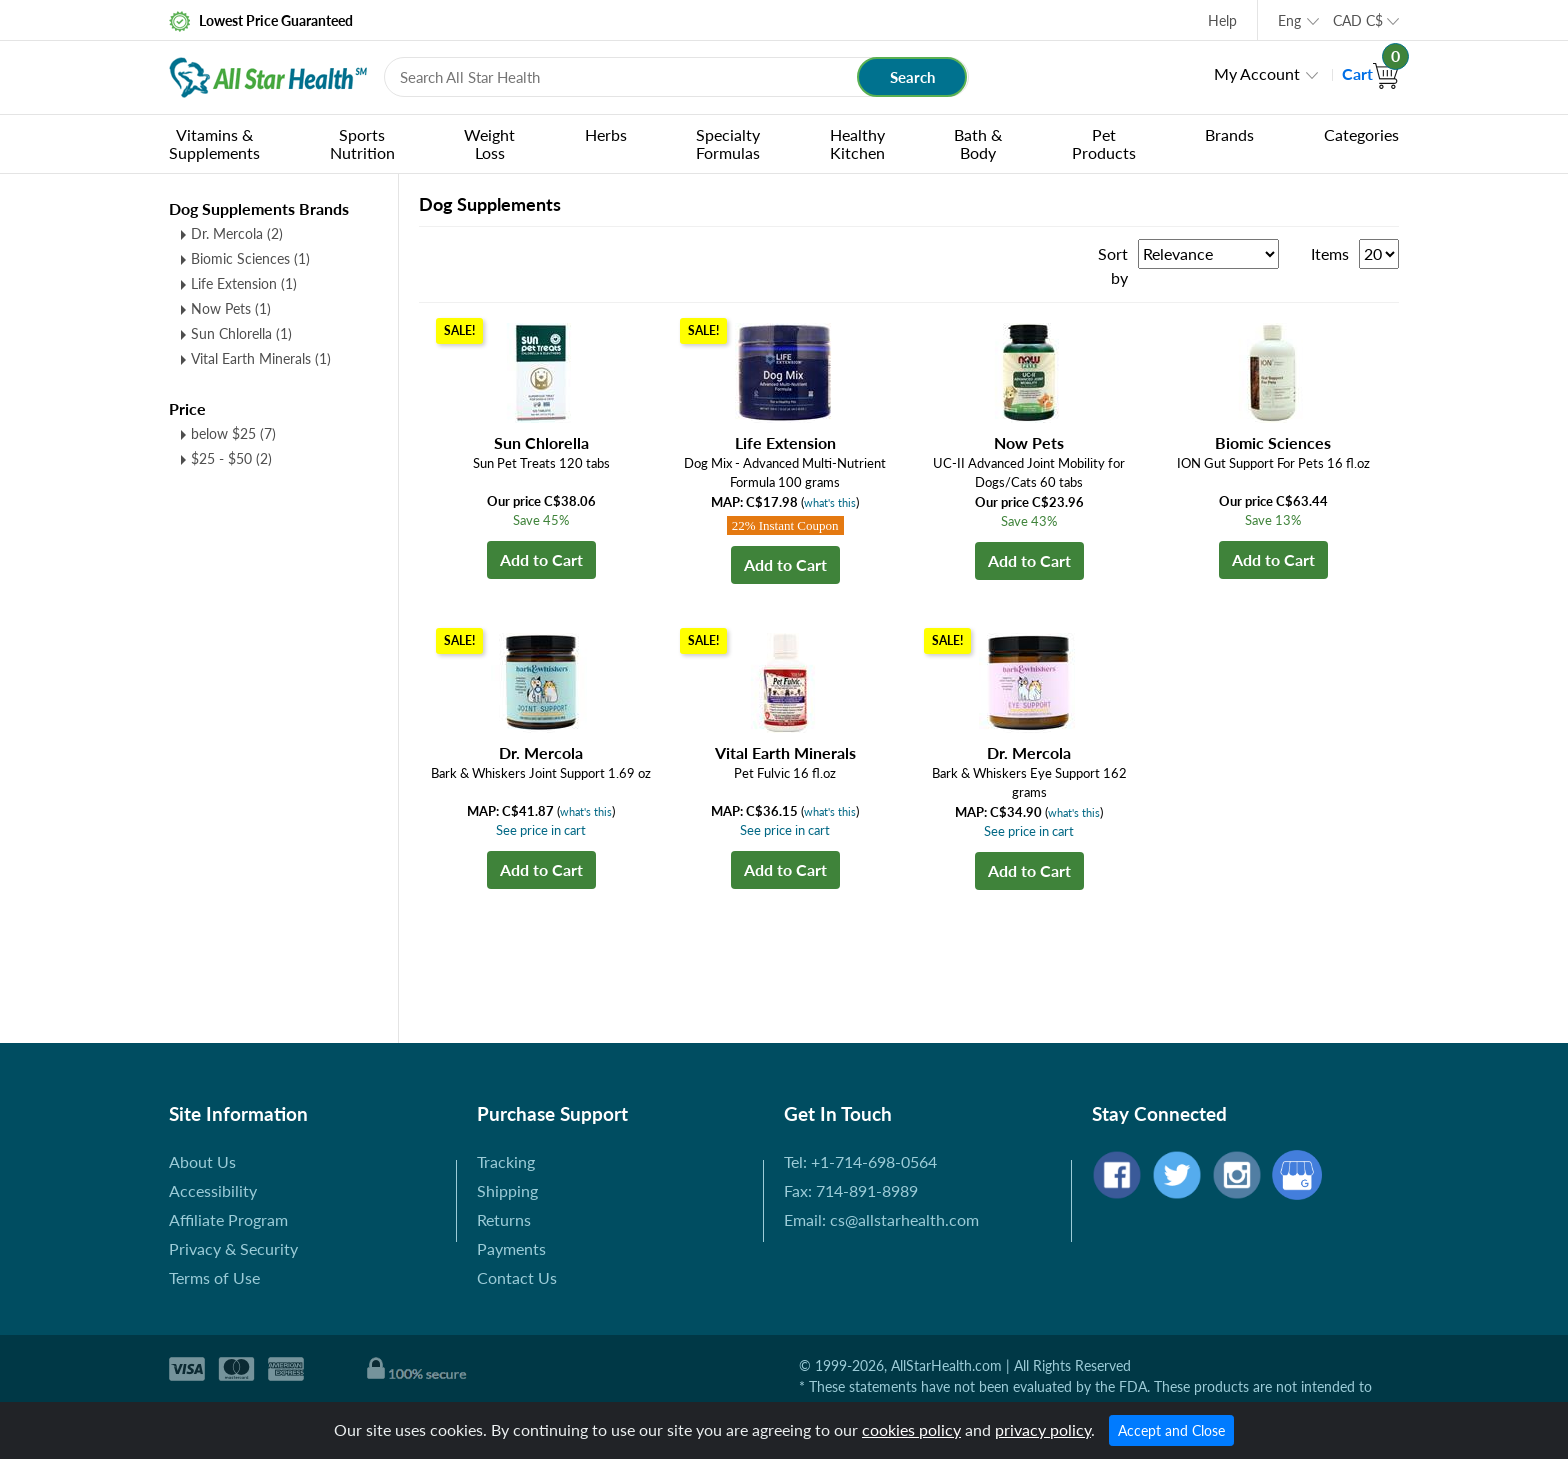 The image size is (1568, 1459). I want to click on Eng, so click(1289, 20).